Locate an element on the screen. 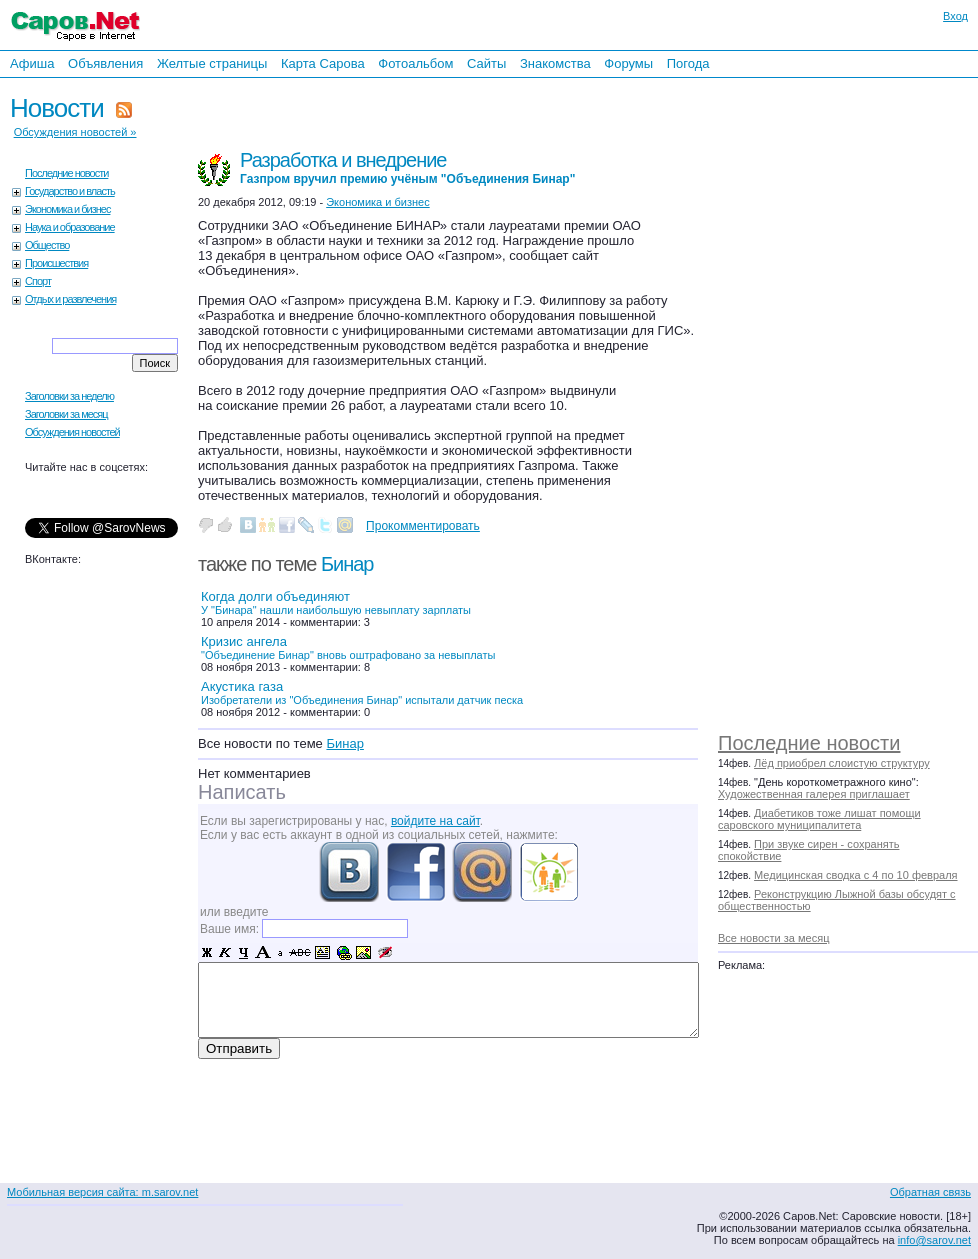 The width and height of the screenshot is (978, 1259). Разработка и внедрение is located at coordinates (407, 167).